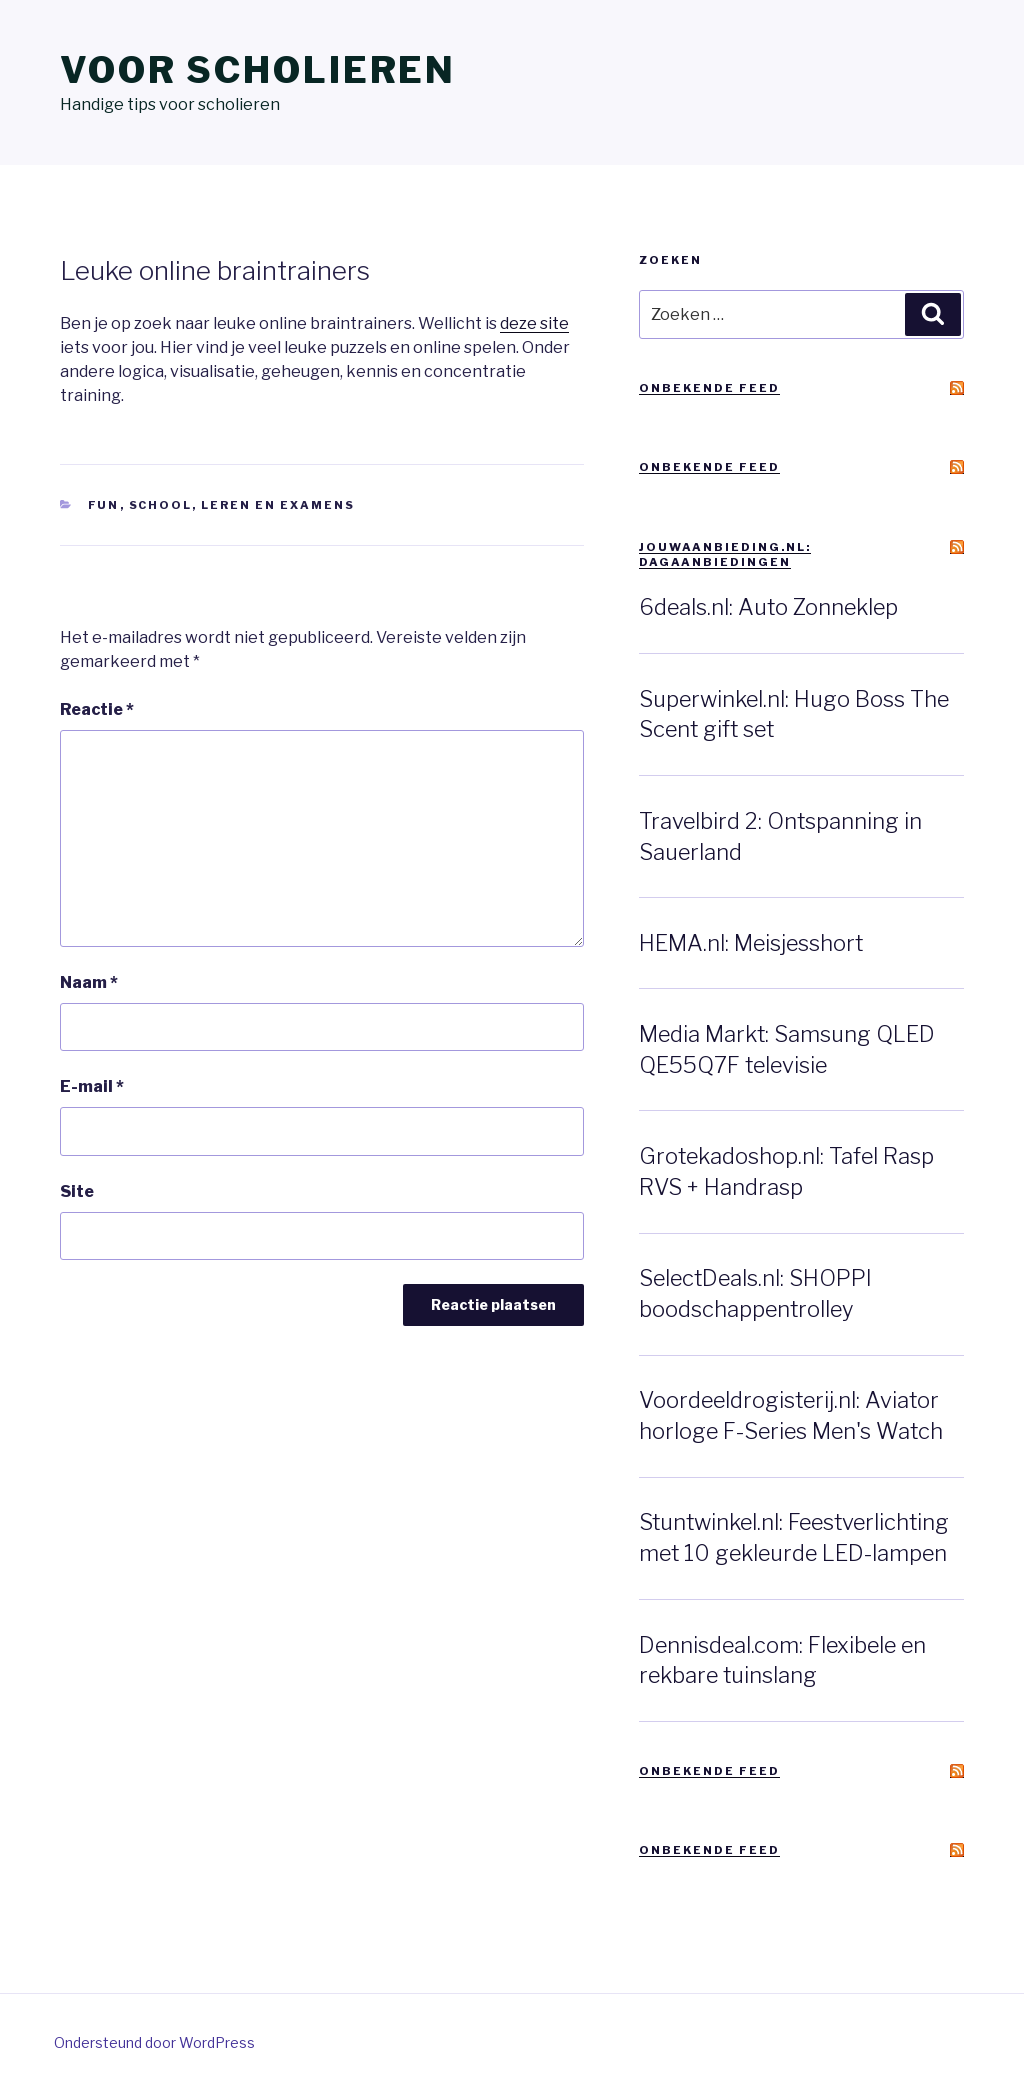 Image resolution: width=1024 pixels, height=2089 pixels. Describe the element at coordinates (709, 388) in the screenshot. I see `Onbekende feed` at that location.